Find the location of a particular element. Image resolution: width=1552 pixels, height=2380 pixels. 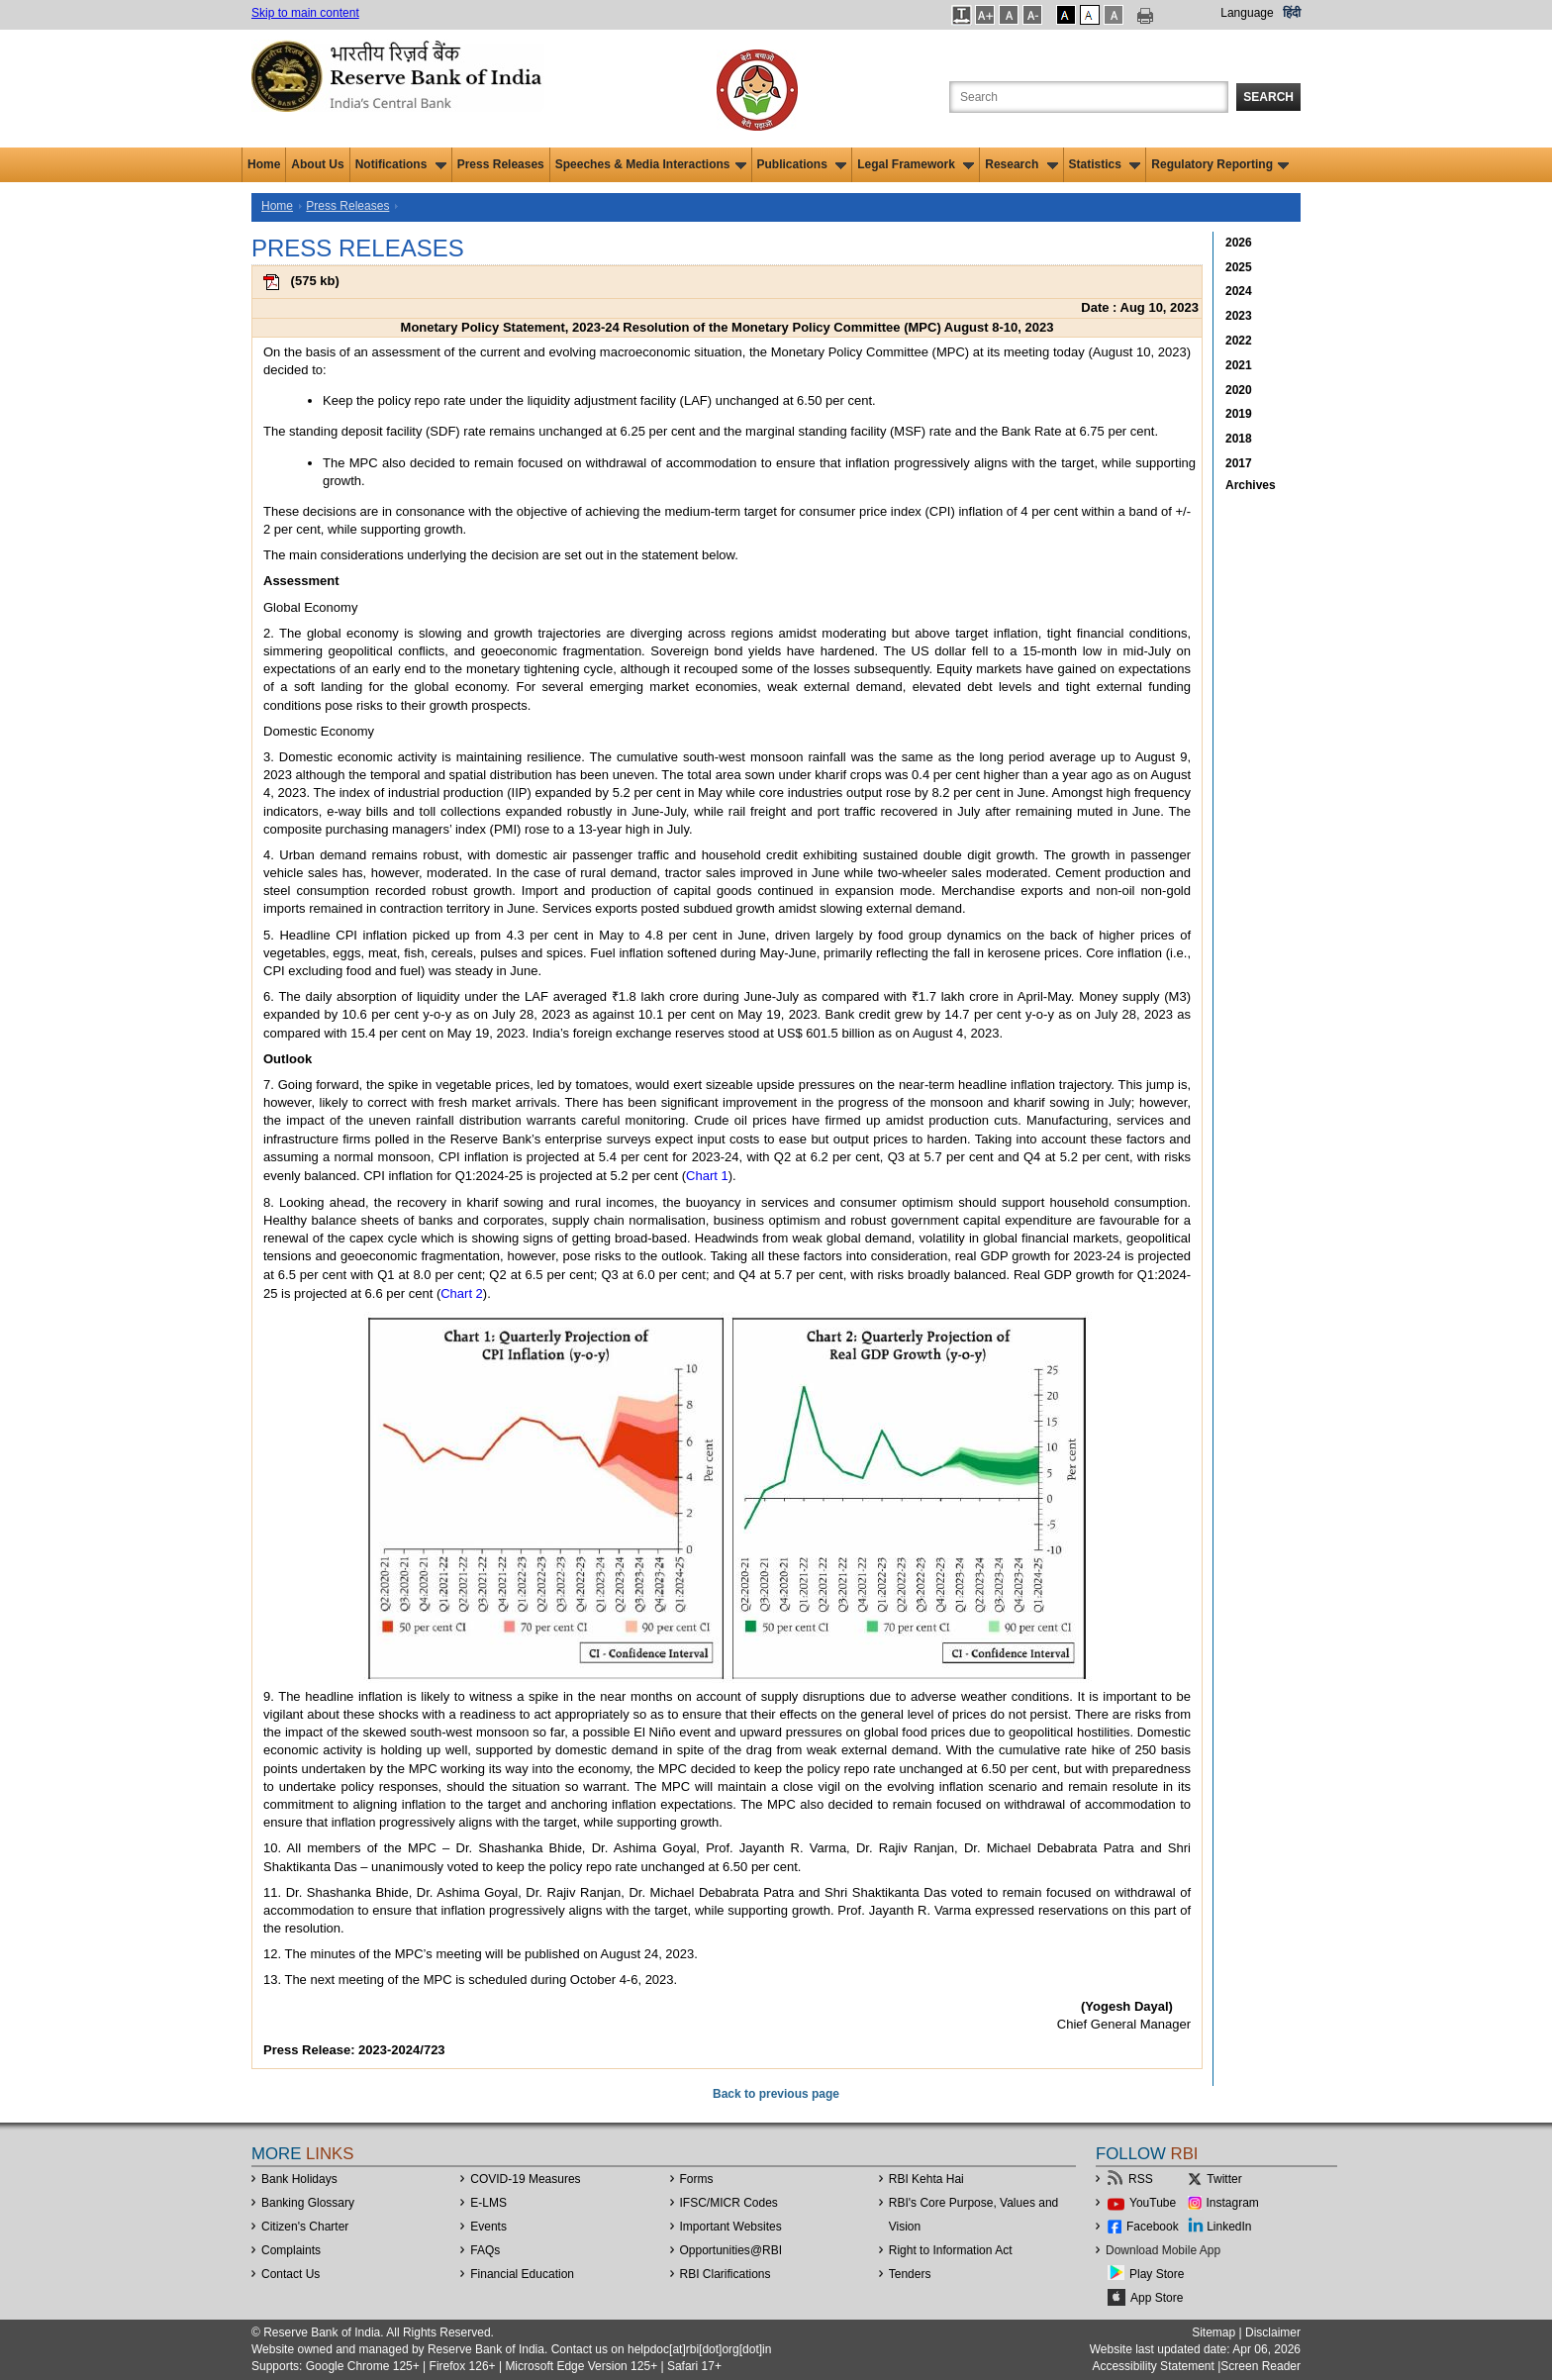

Instagram is located at coordinates (1233, 2203).